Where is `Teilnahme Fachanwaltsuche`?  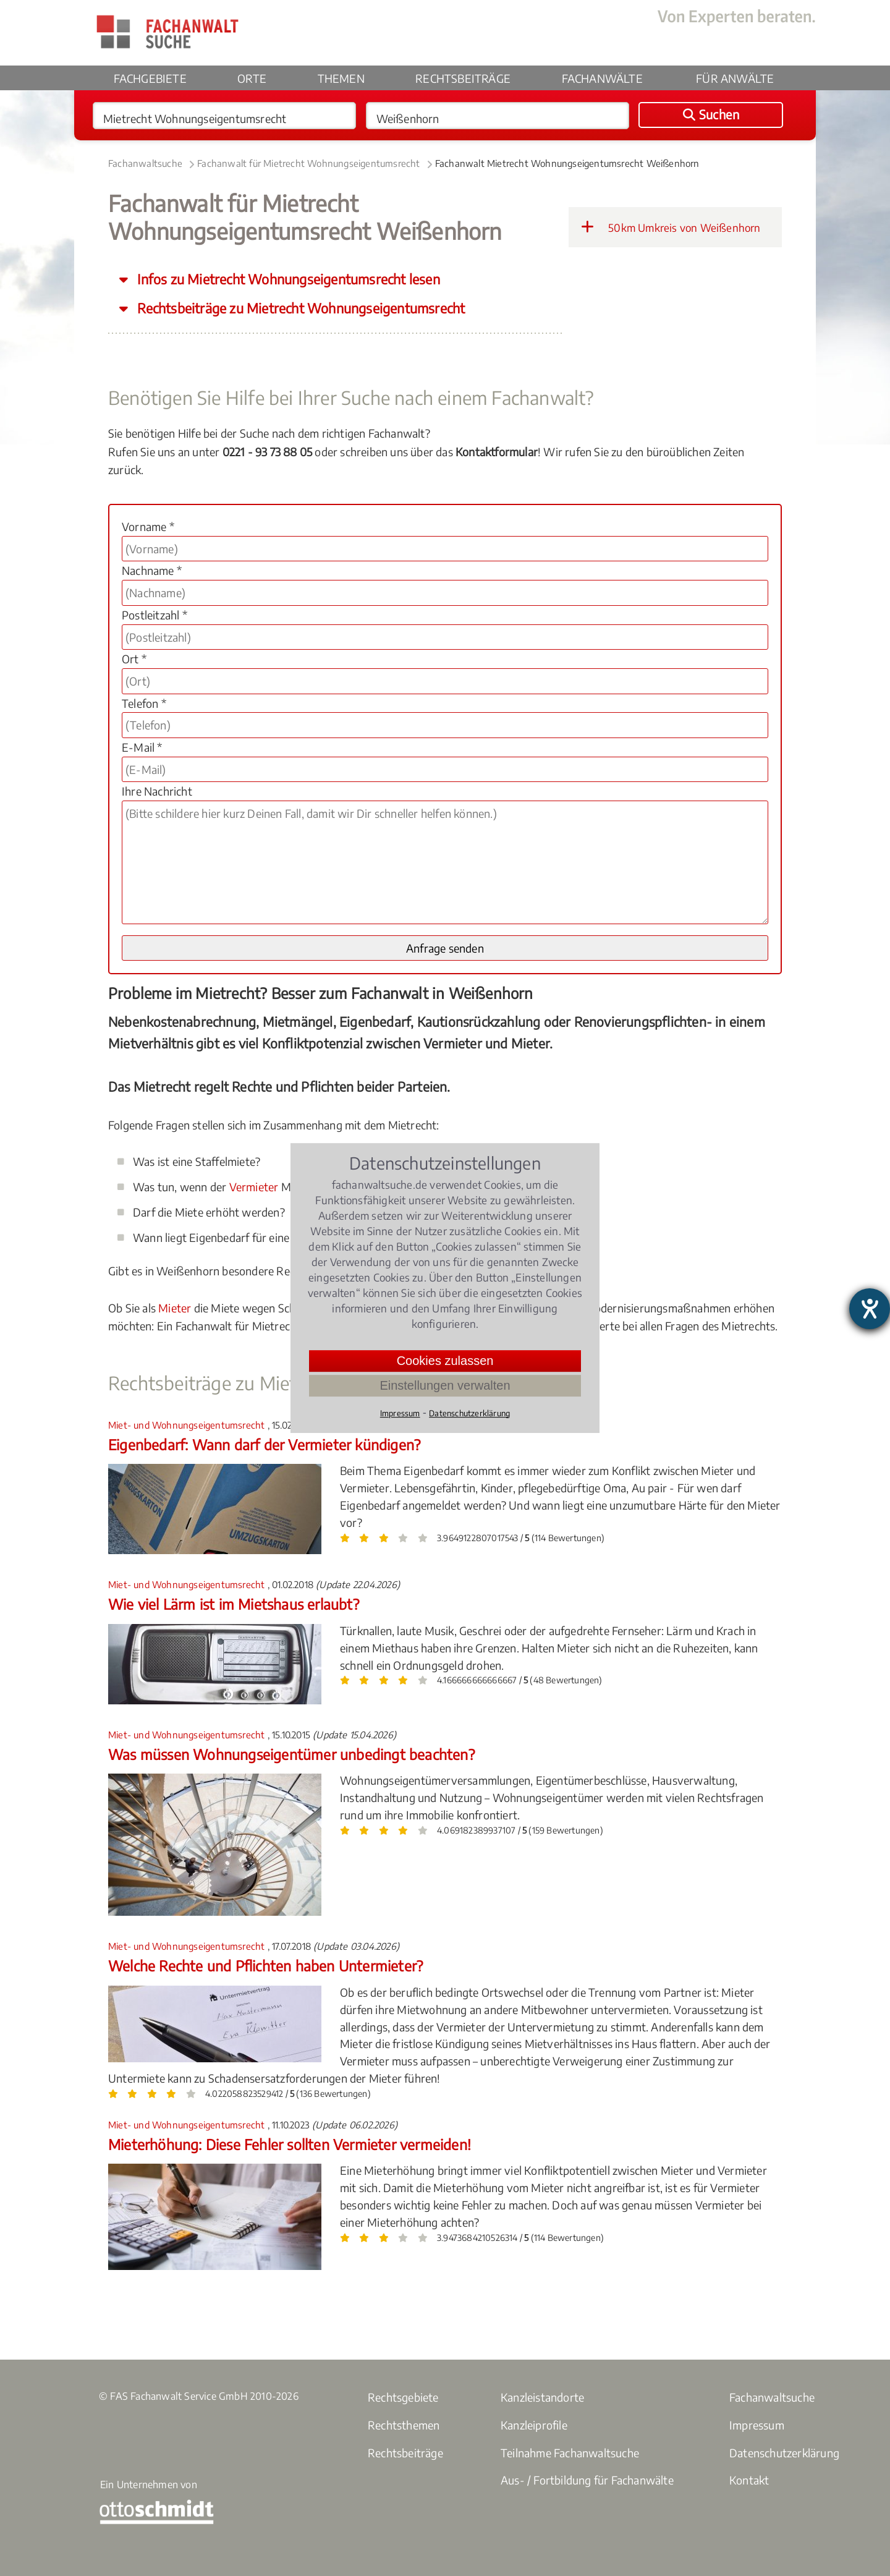 Teilnahme Fachanwaltsuche is located at coordinates (570, 2453).